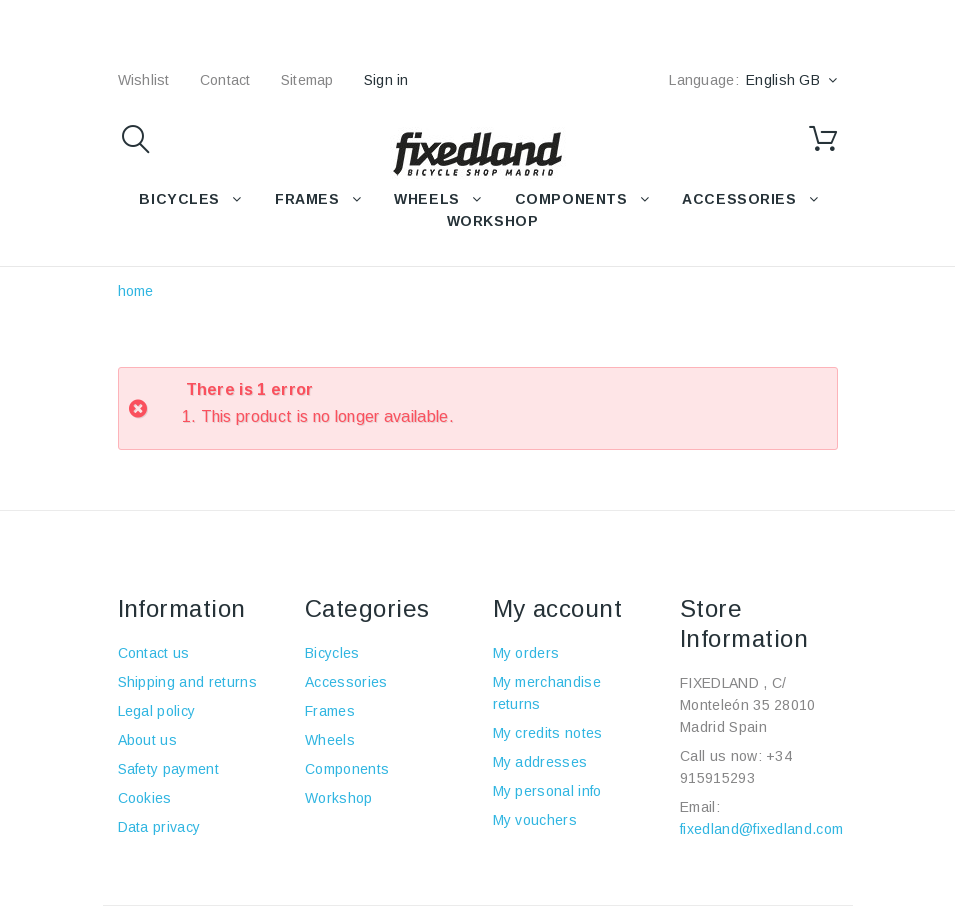 This screenshot has width=955, height=907. I want to click on Bicycles, so click(332, 653).